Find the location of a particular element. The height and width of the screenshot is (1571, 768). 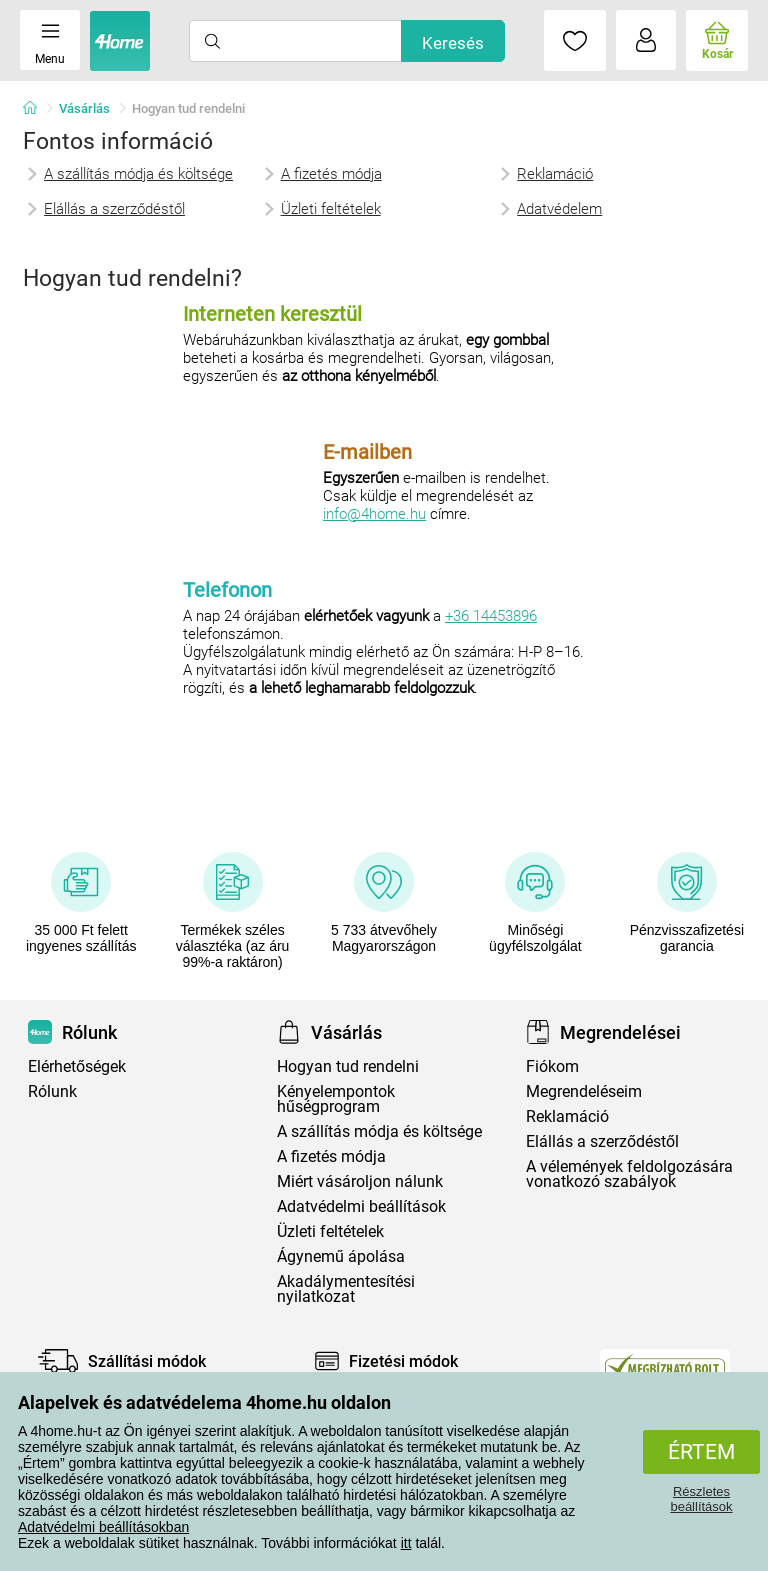

Miért vásároljon nálunk is located at coordinates (360, 1181).